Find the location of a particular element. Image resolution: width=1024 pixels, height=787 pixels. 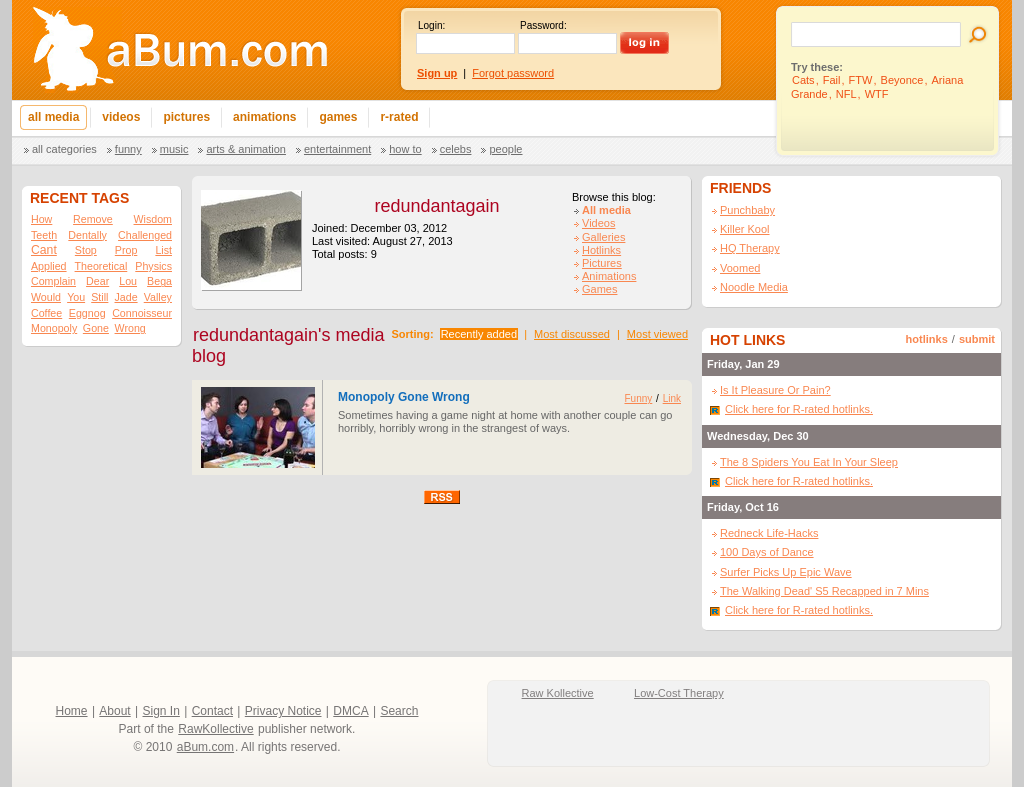

Is It Pleasure Or Pain? is located at coordinates (775, 390).